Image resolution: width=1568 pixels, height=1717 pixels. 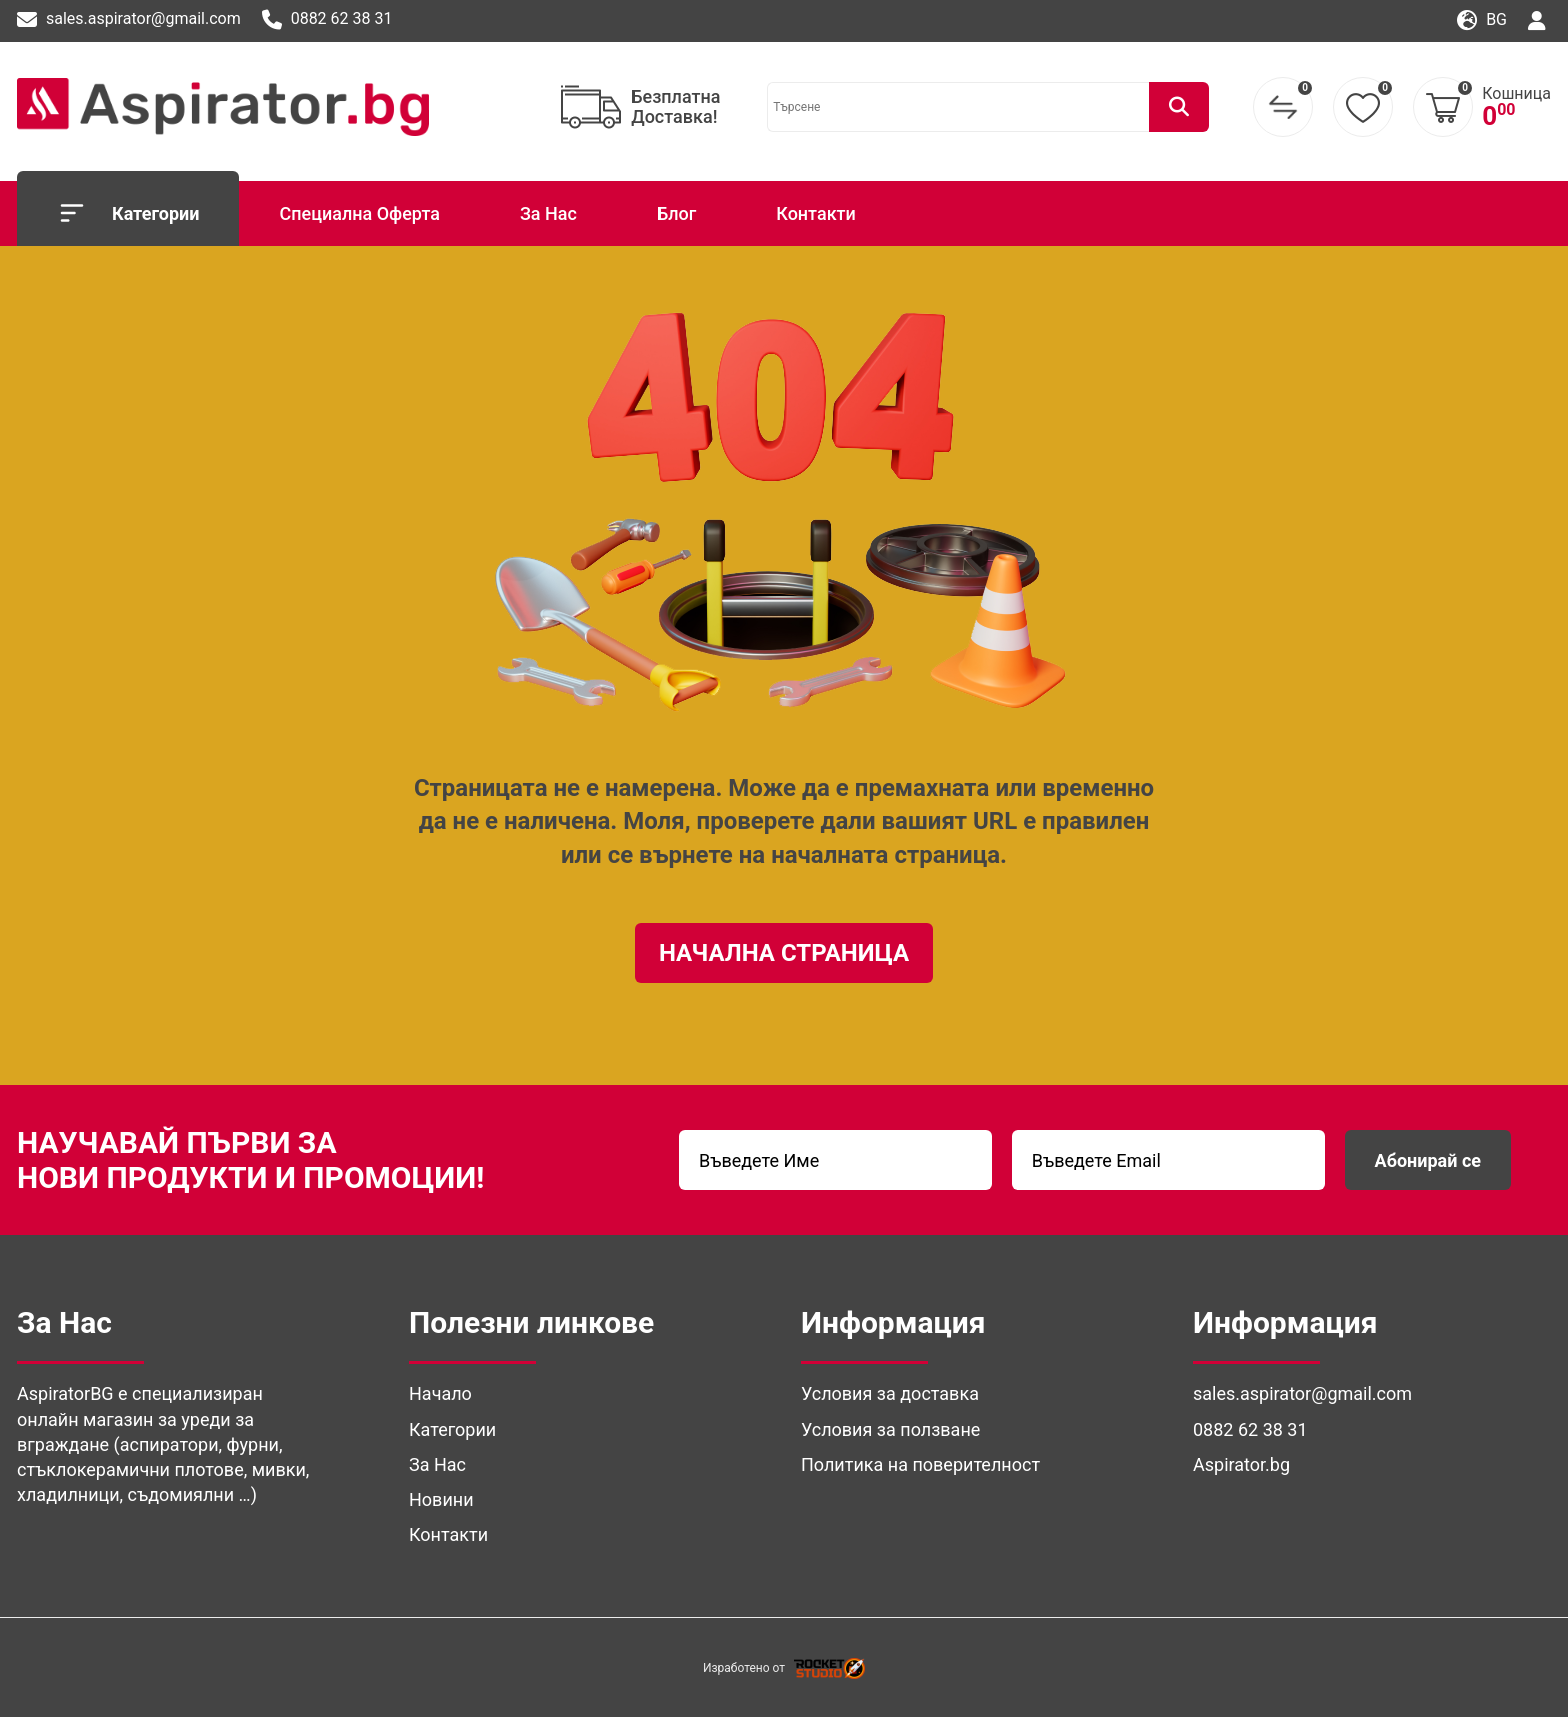 What do you see at coordinates (129, 20) in the screenshot?
I see `sales.aspirator@gmail.com` at bounding box center [129, 20].